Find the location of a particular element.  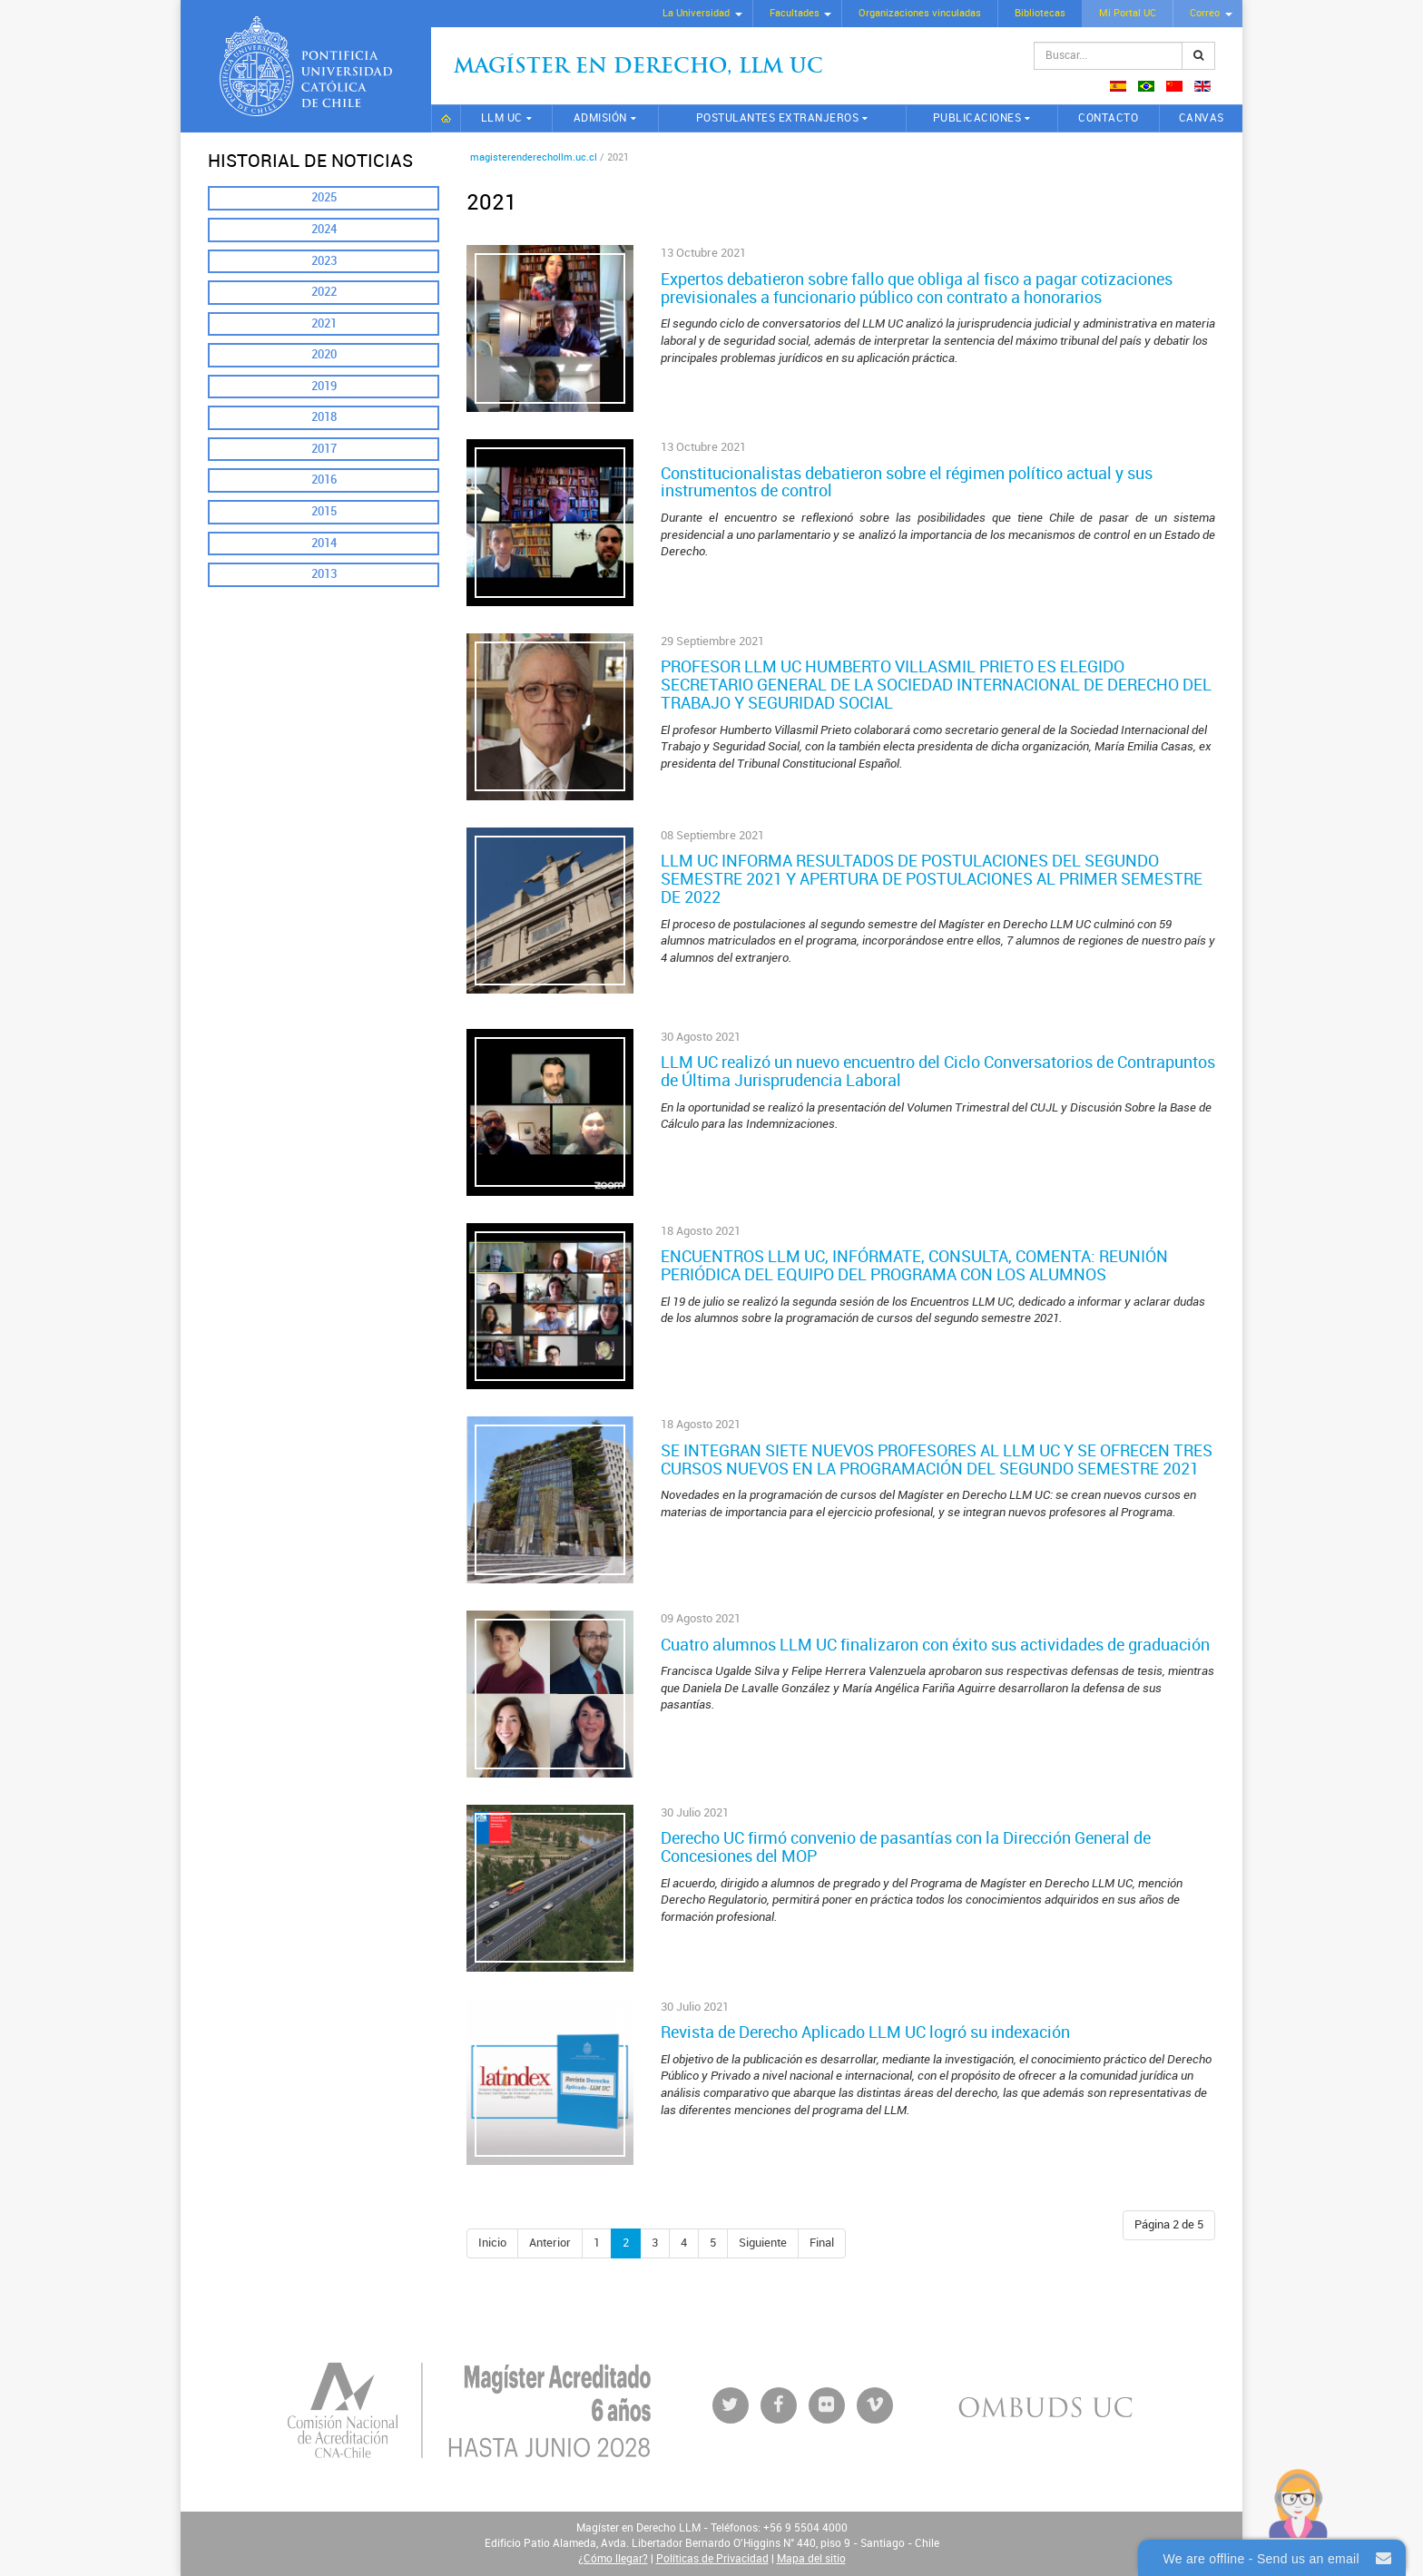

2015 is located at coordinates (324, 511).